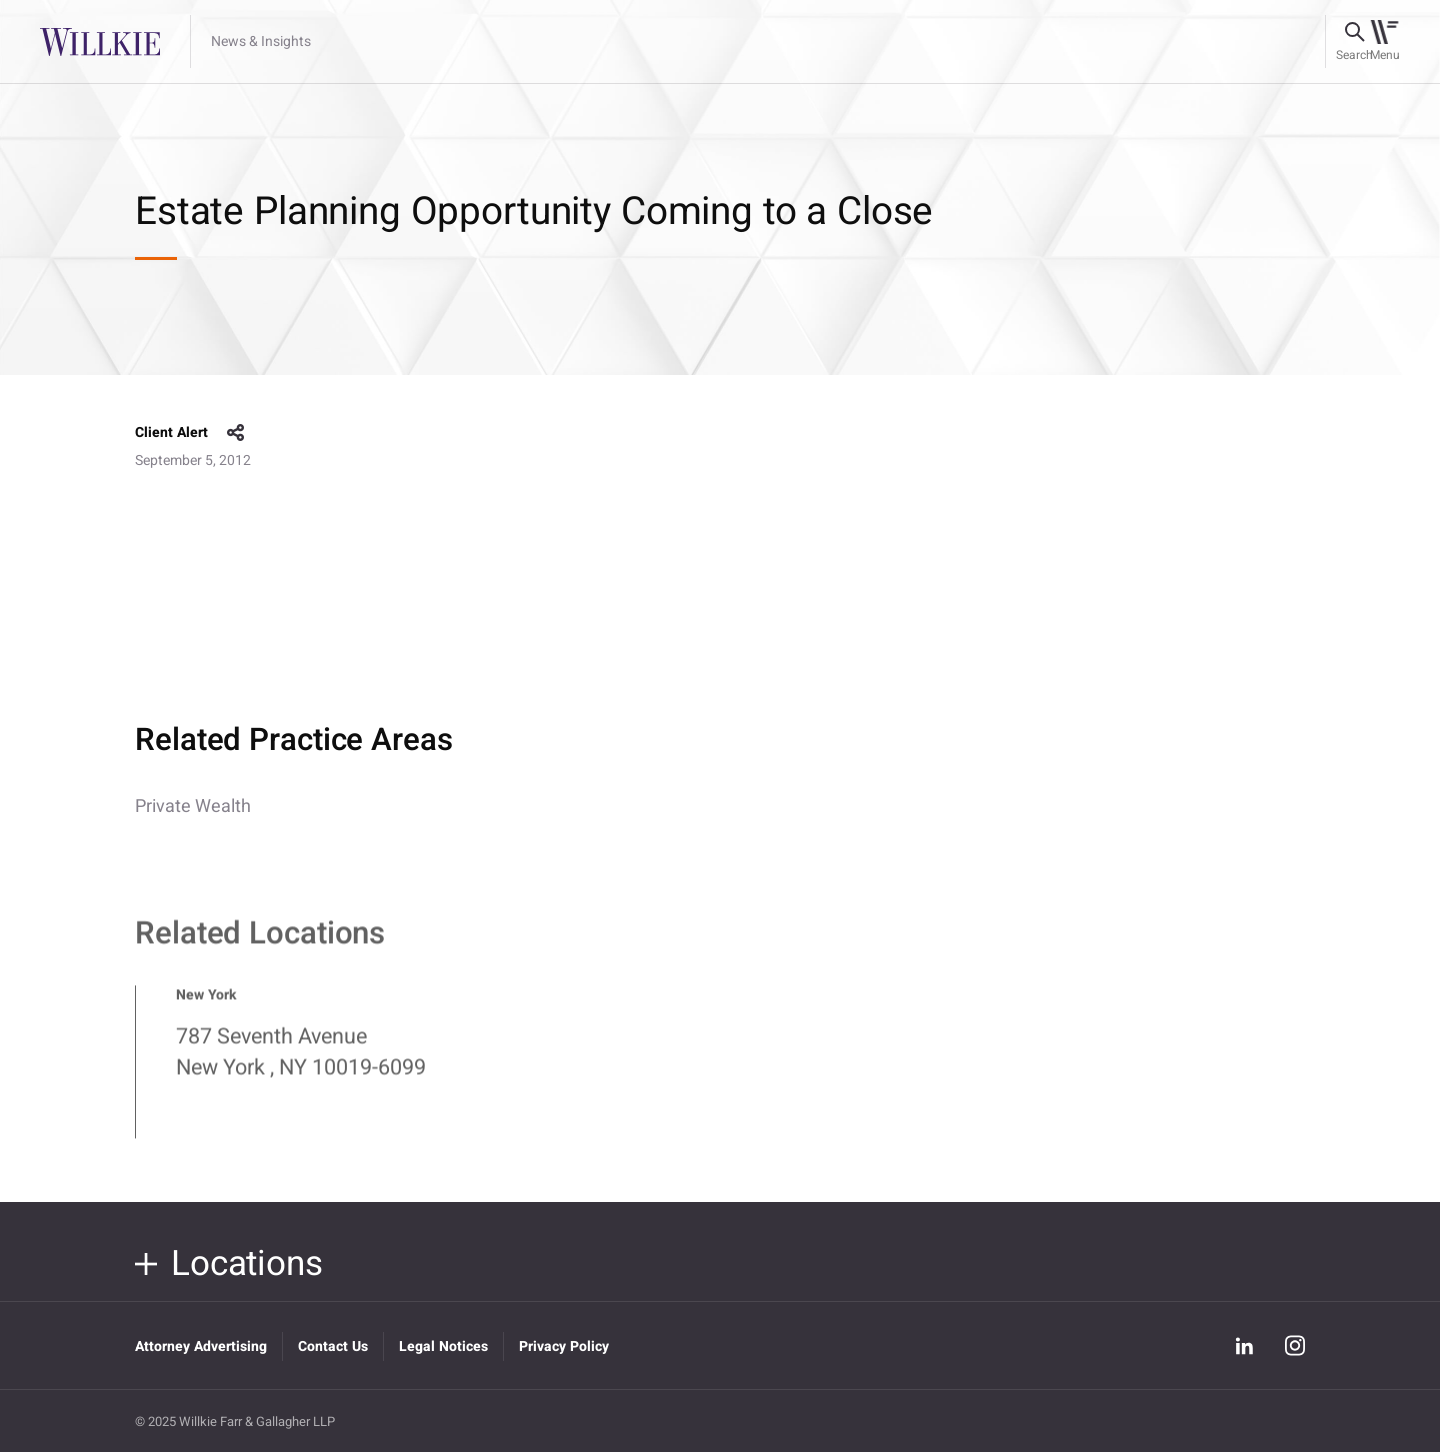  What do you see at coordinates (301, 1060) in the screenshot?
I see `787 Seventh Avenue New York , NY 10019-6099` at bounding box center [301, 1060].